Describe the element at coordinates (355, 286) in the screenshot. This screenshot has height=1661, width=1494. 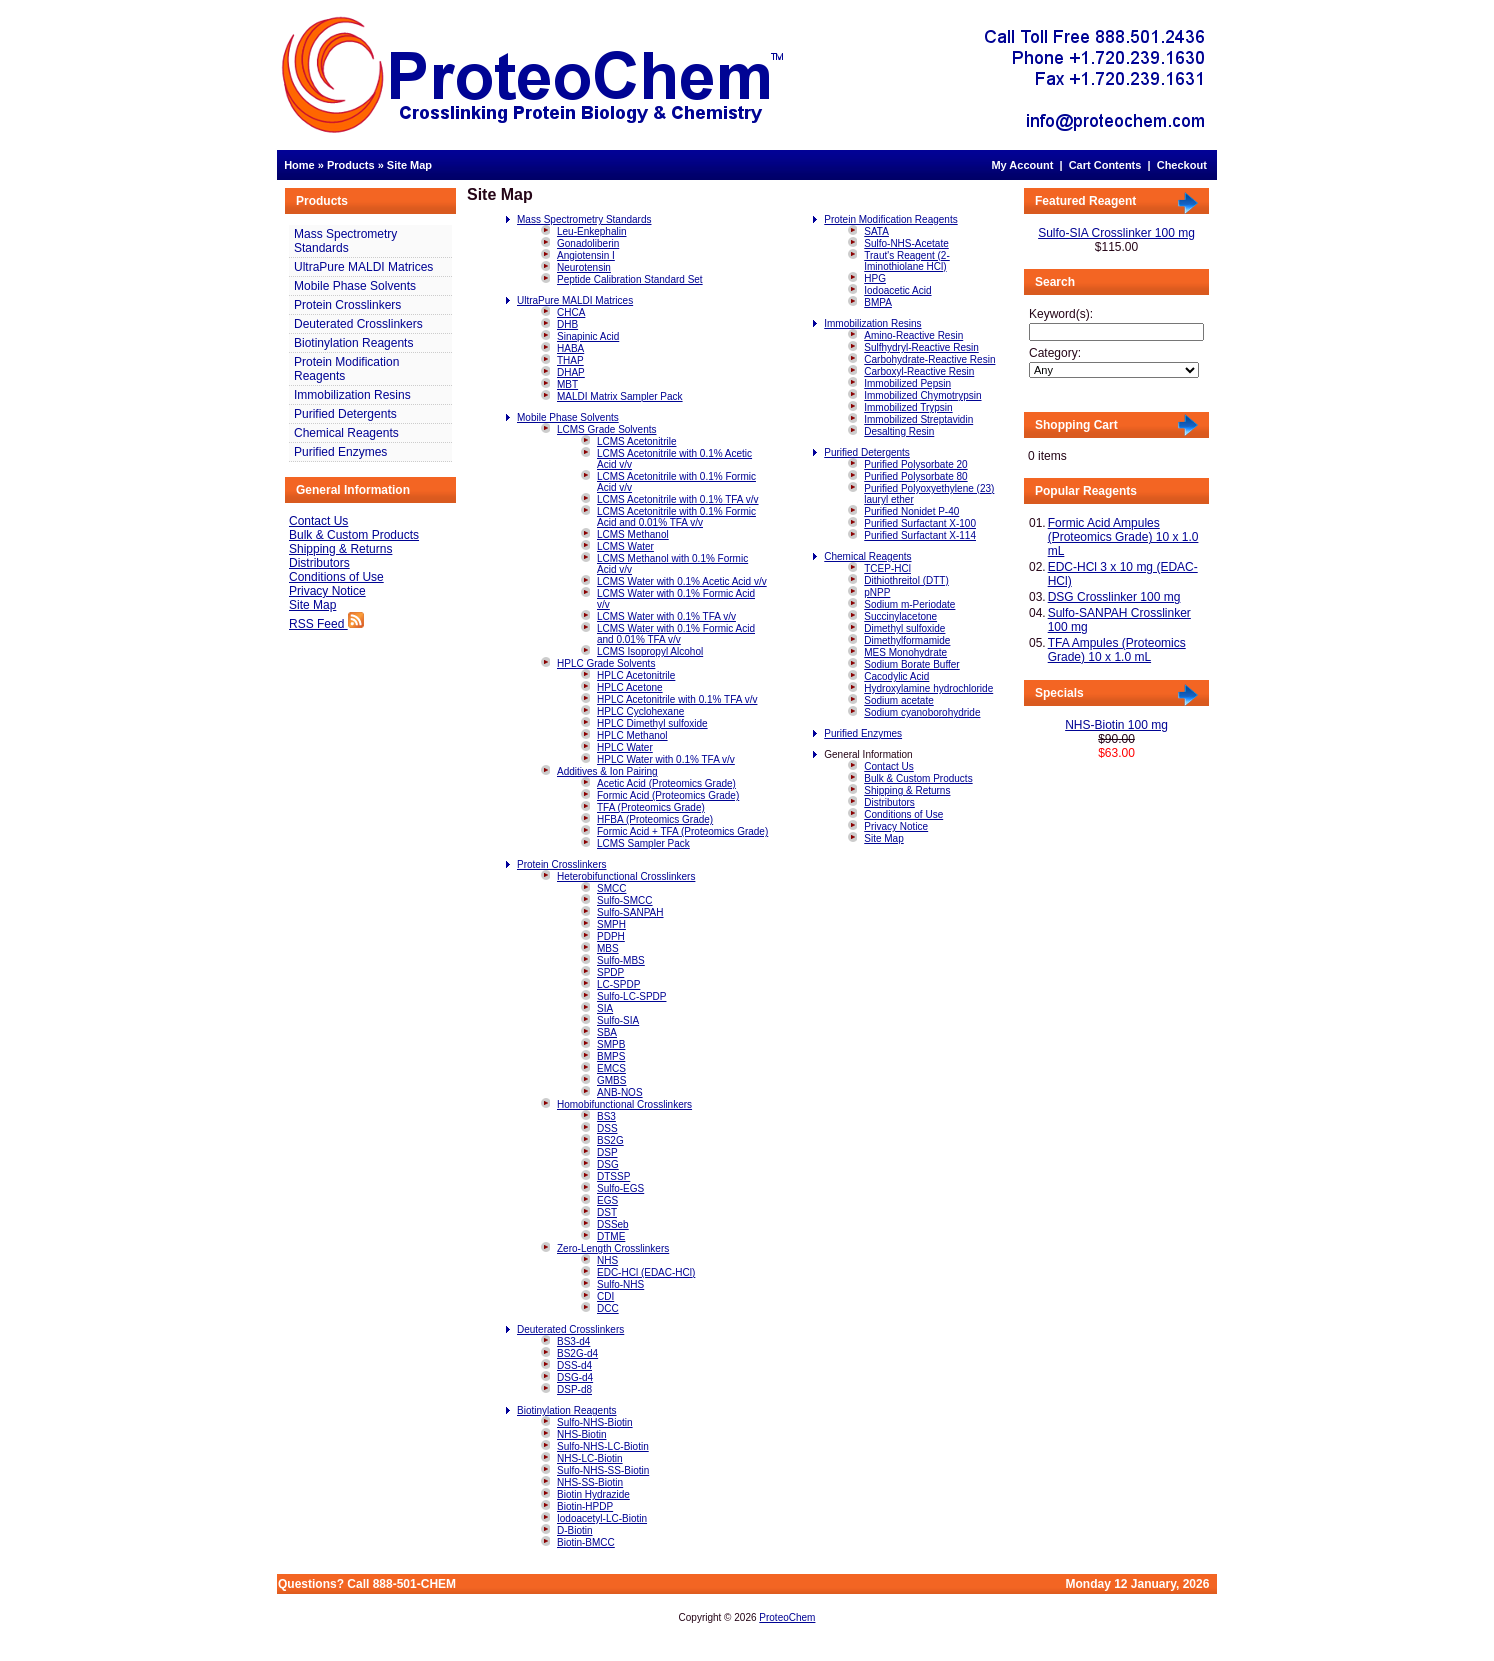
I see `Mobile Phase Solvents` at that location.